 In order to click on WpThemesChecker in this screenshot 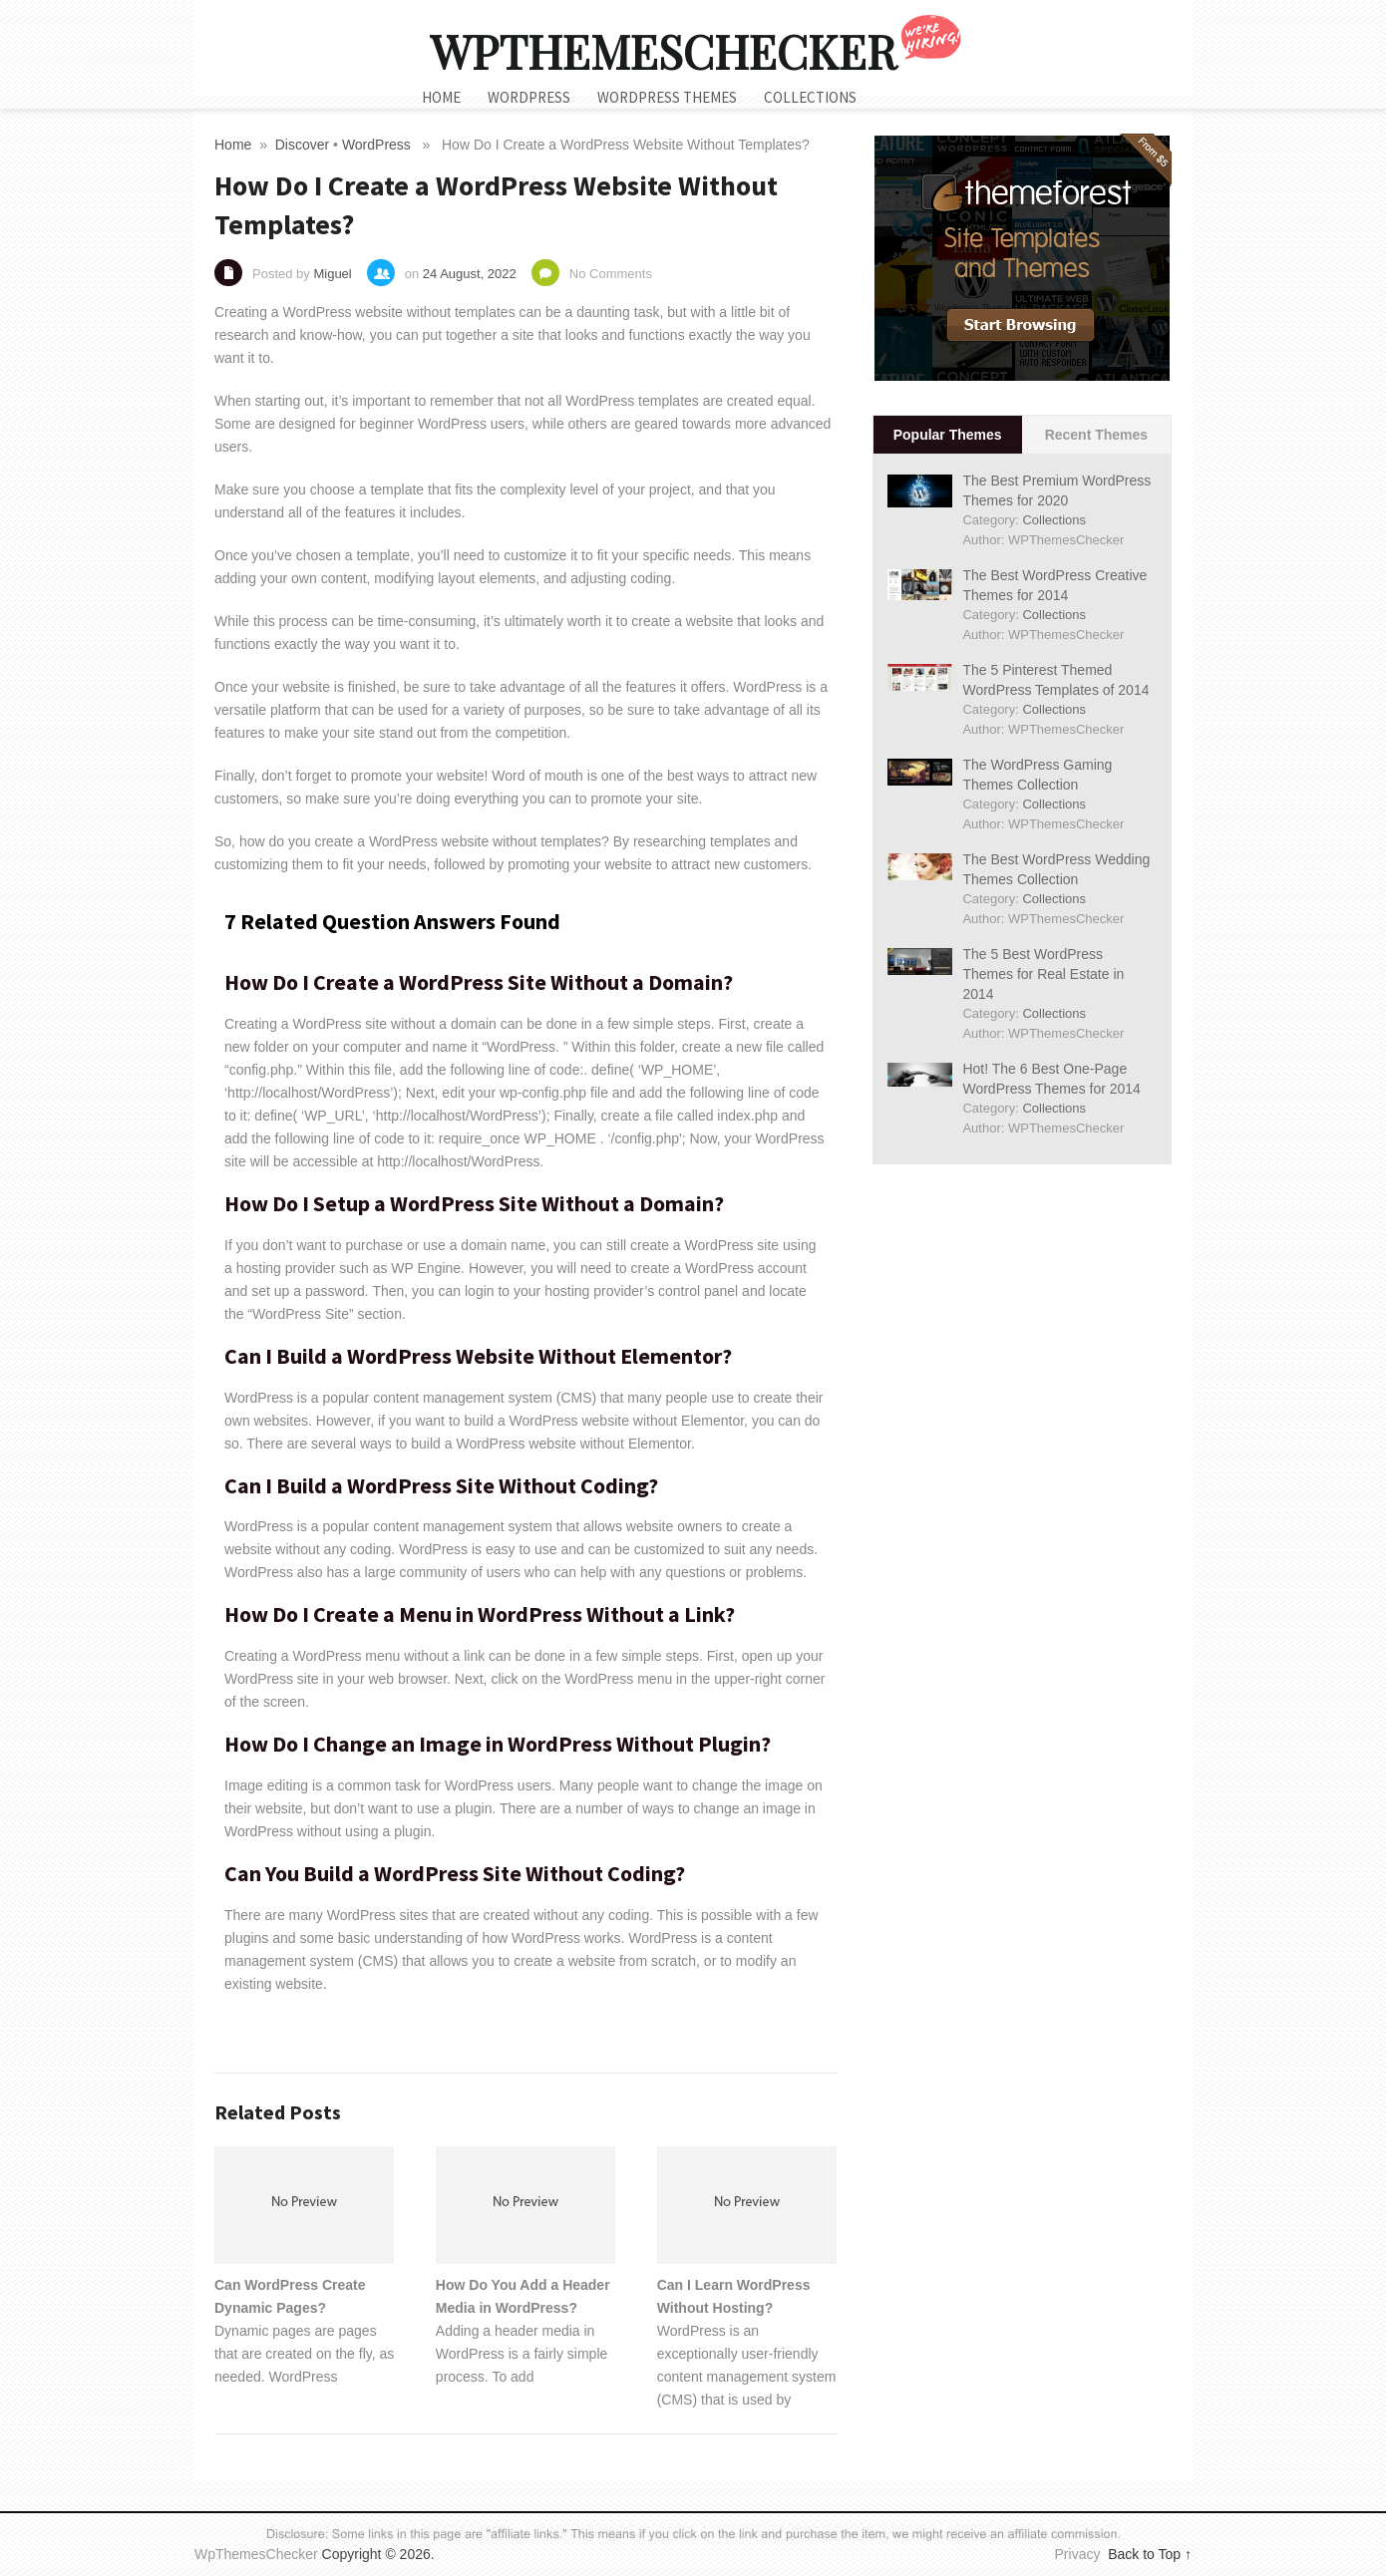, I will do `click(663, 51)`.